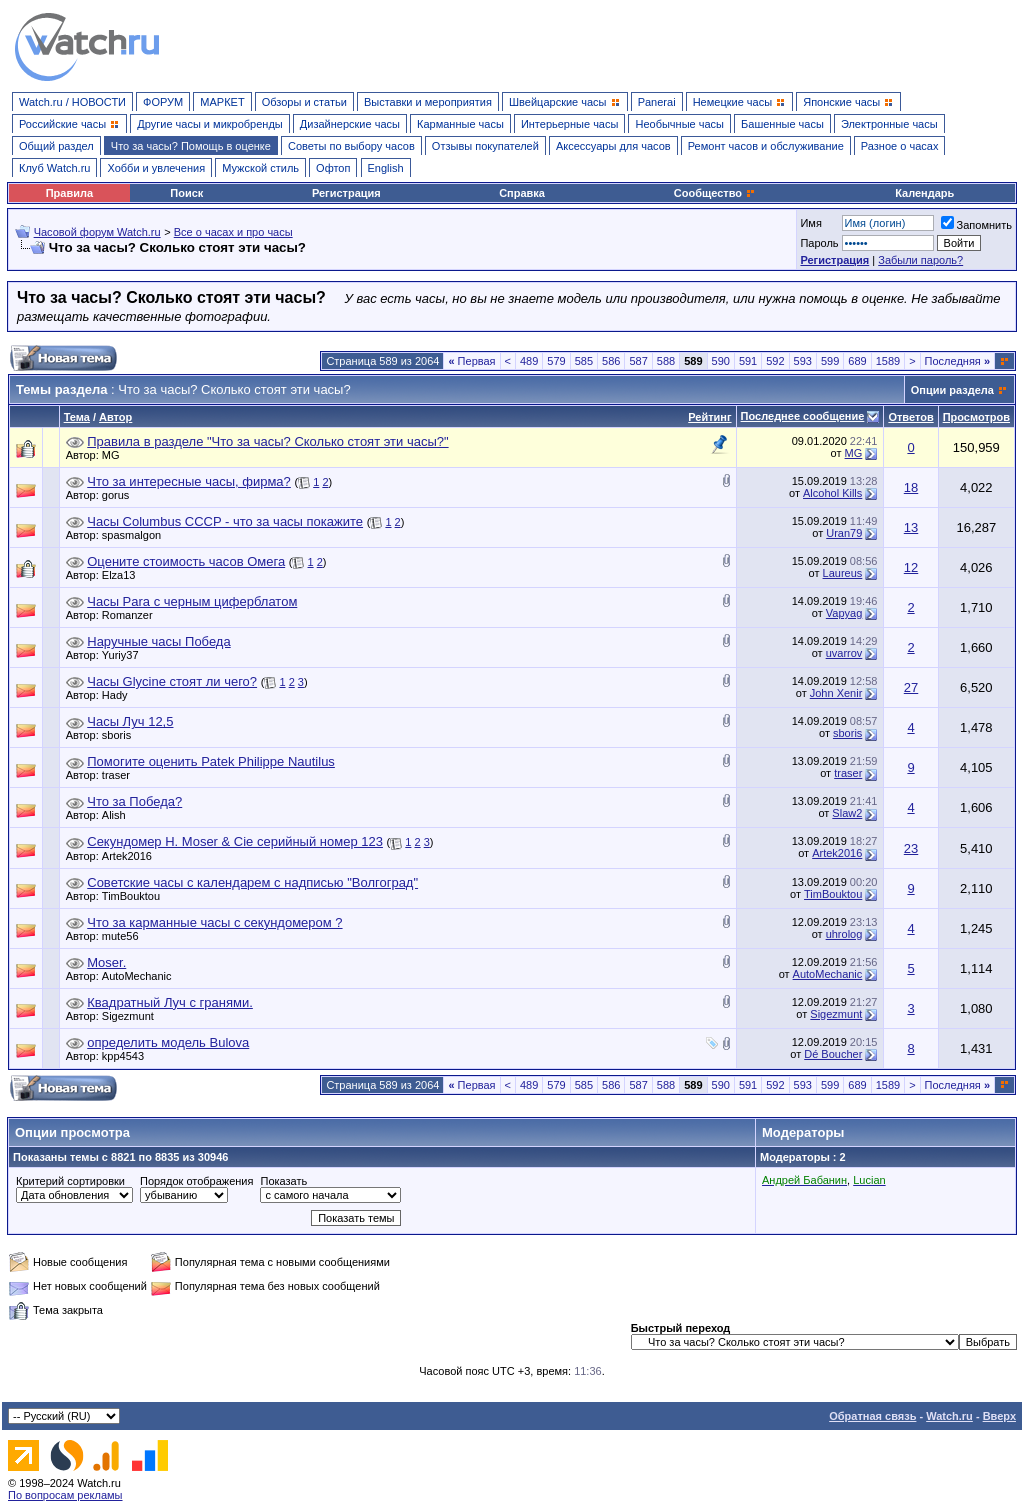 The image size is (1024, 1507). What do you see at coordinates (857, 361) in the screenshot?
I see `689` at bounding box center [857, 361].